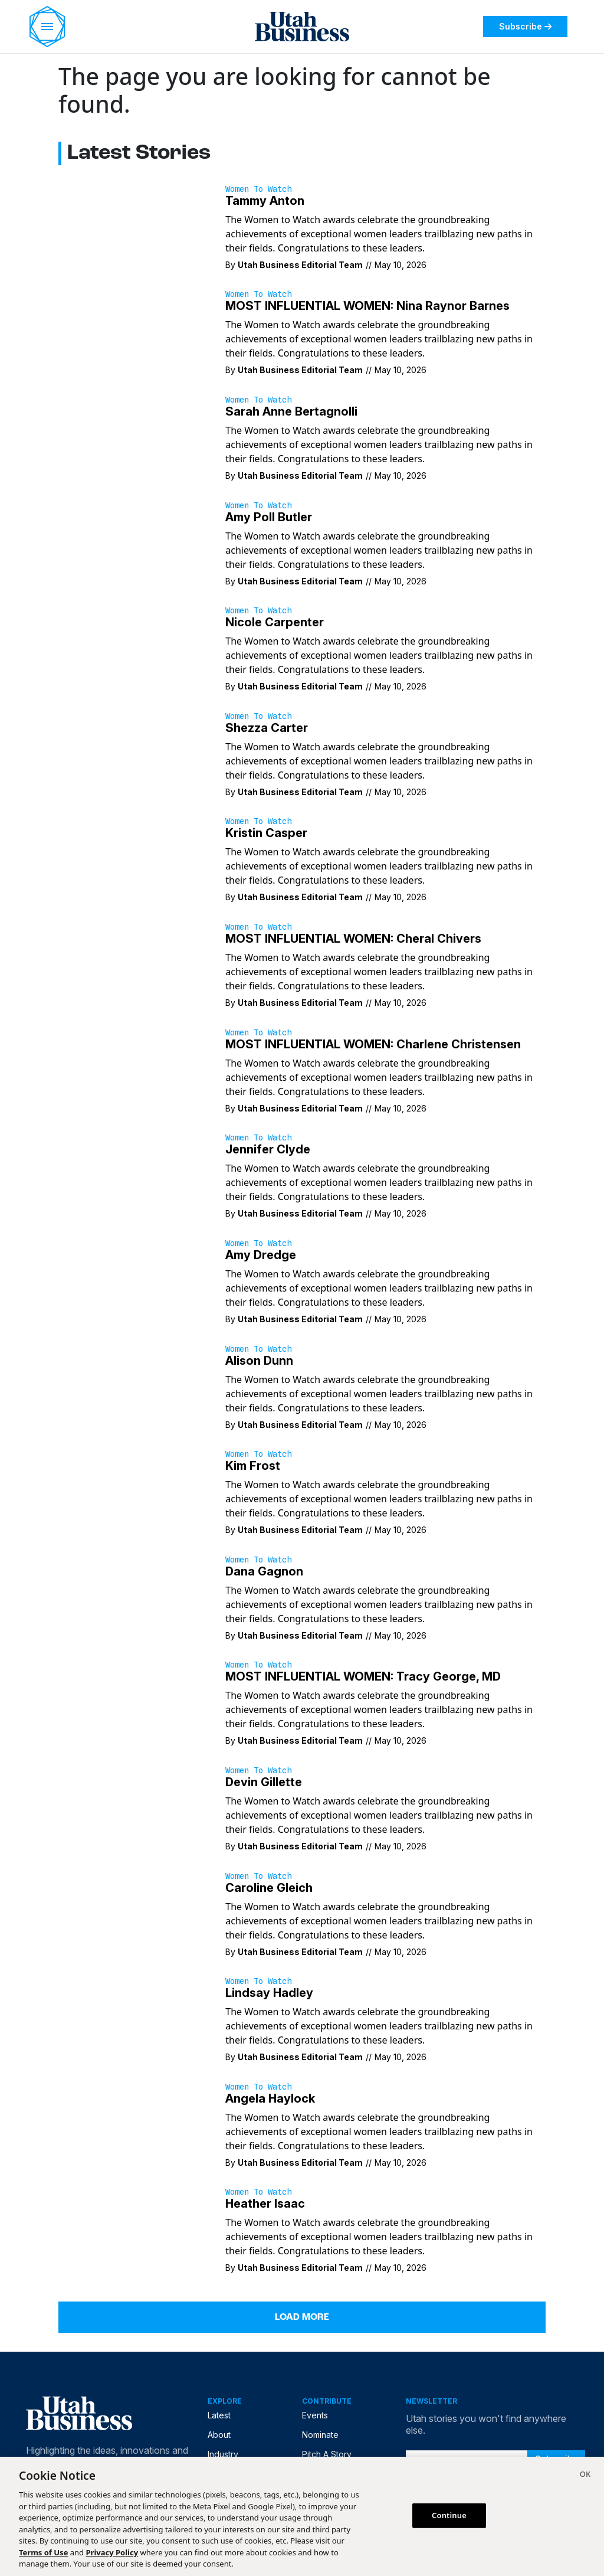 The image size is (604, 2576). I want to click on Caroline Gleich, so click(269, 1888).